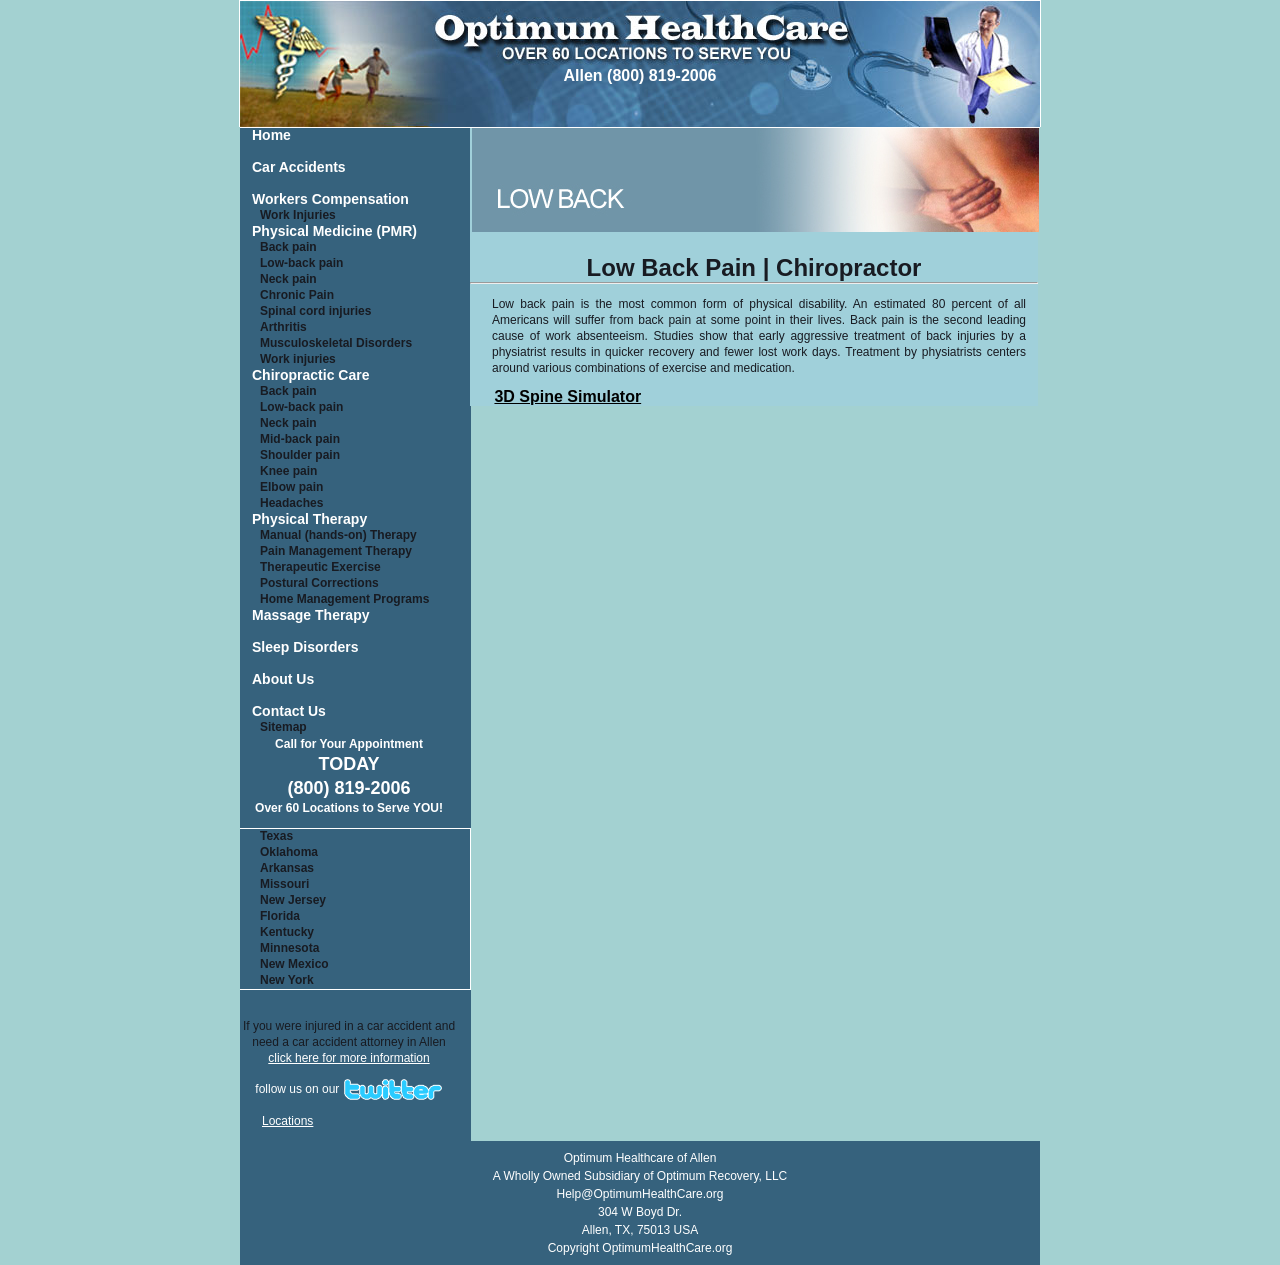  Describe the element at coordinates (336, 551) in the screenshot. I see `Pain Management Therapy` at that location.